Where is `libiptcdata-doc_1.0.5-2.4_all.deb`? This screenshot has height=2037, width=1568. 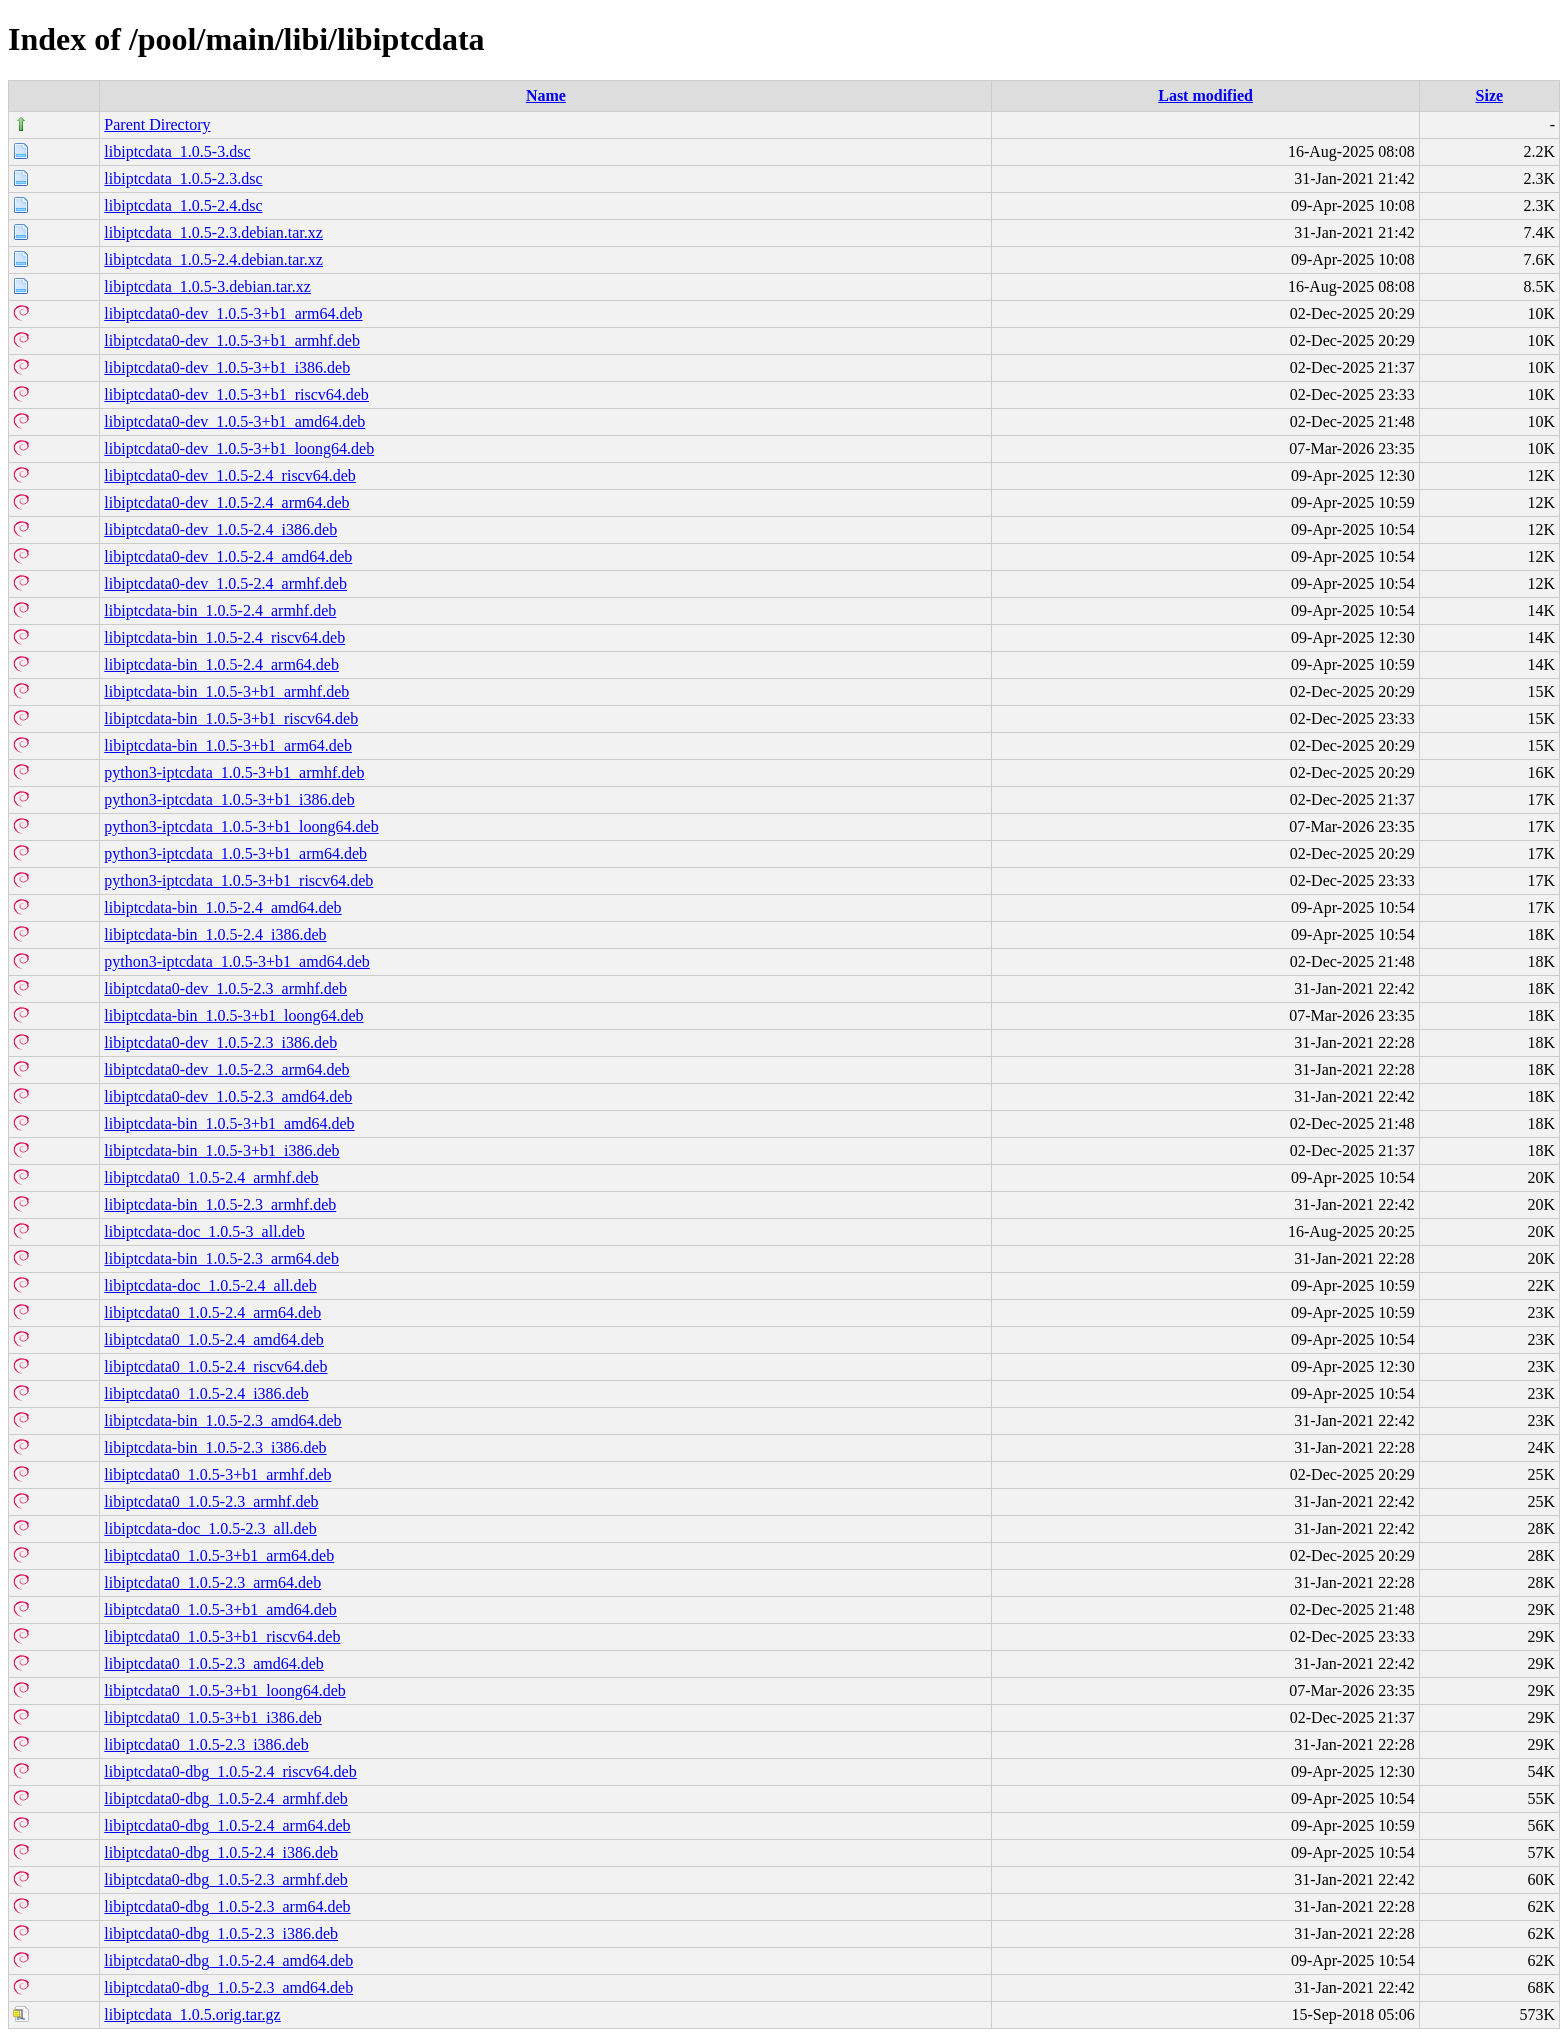 libiptcdata-doc_1.0.5-2.4_all.deb is located at coordinates (210, 1285).